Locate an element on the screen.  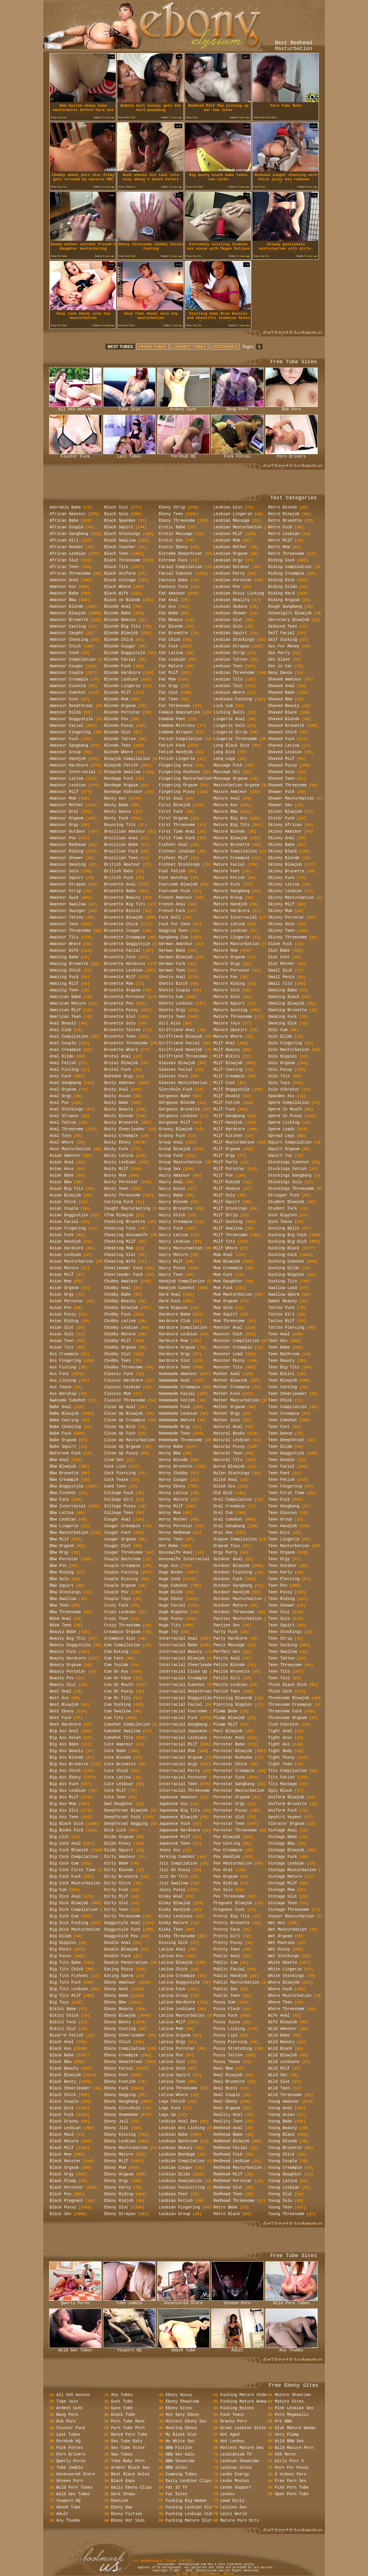
Girl Kiss is located at coordinates (170, 1023).